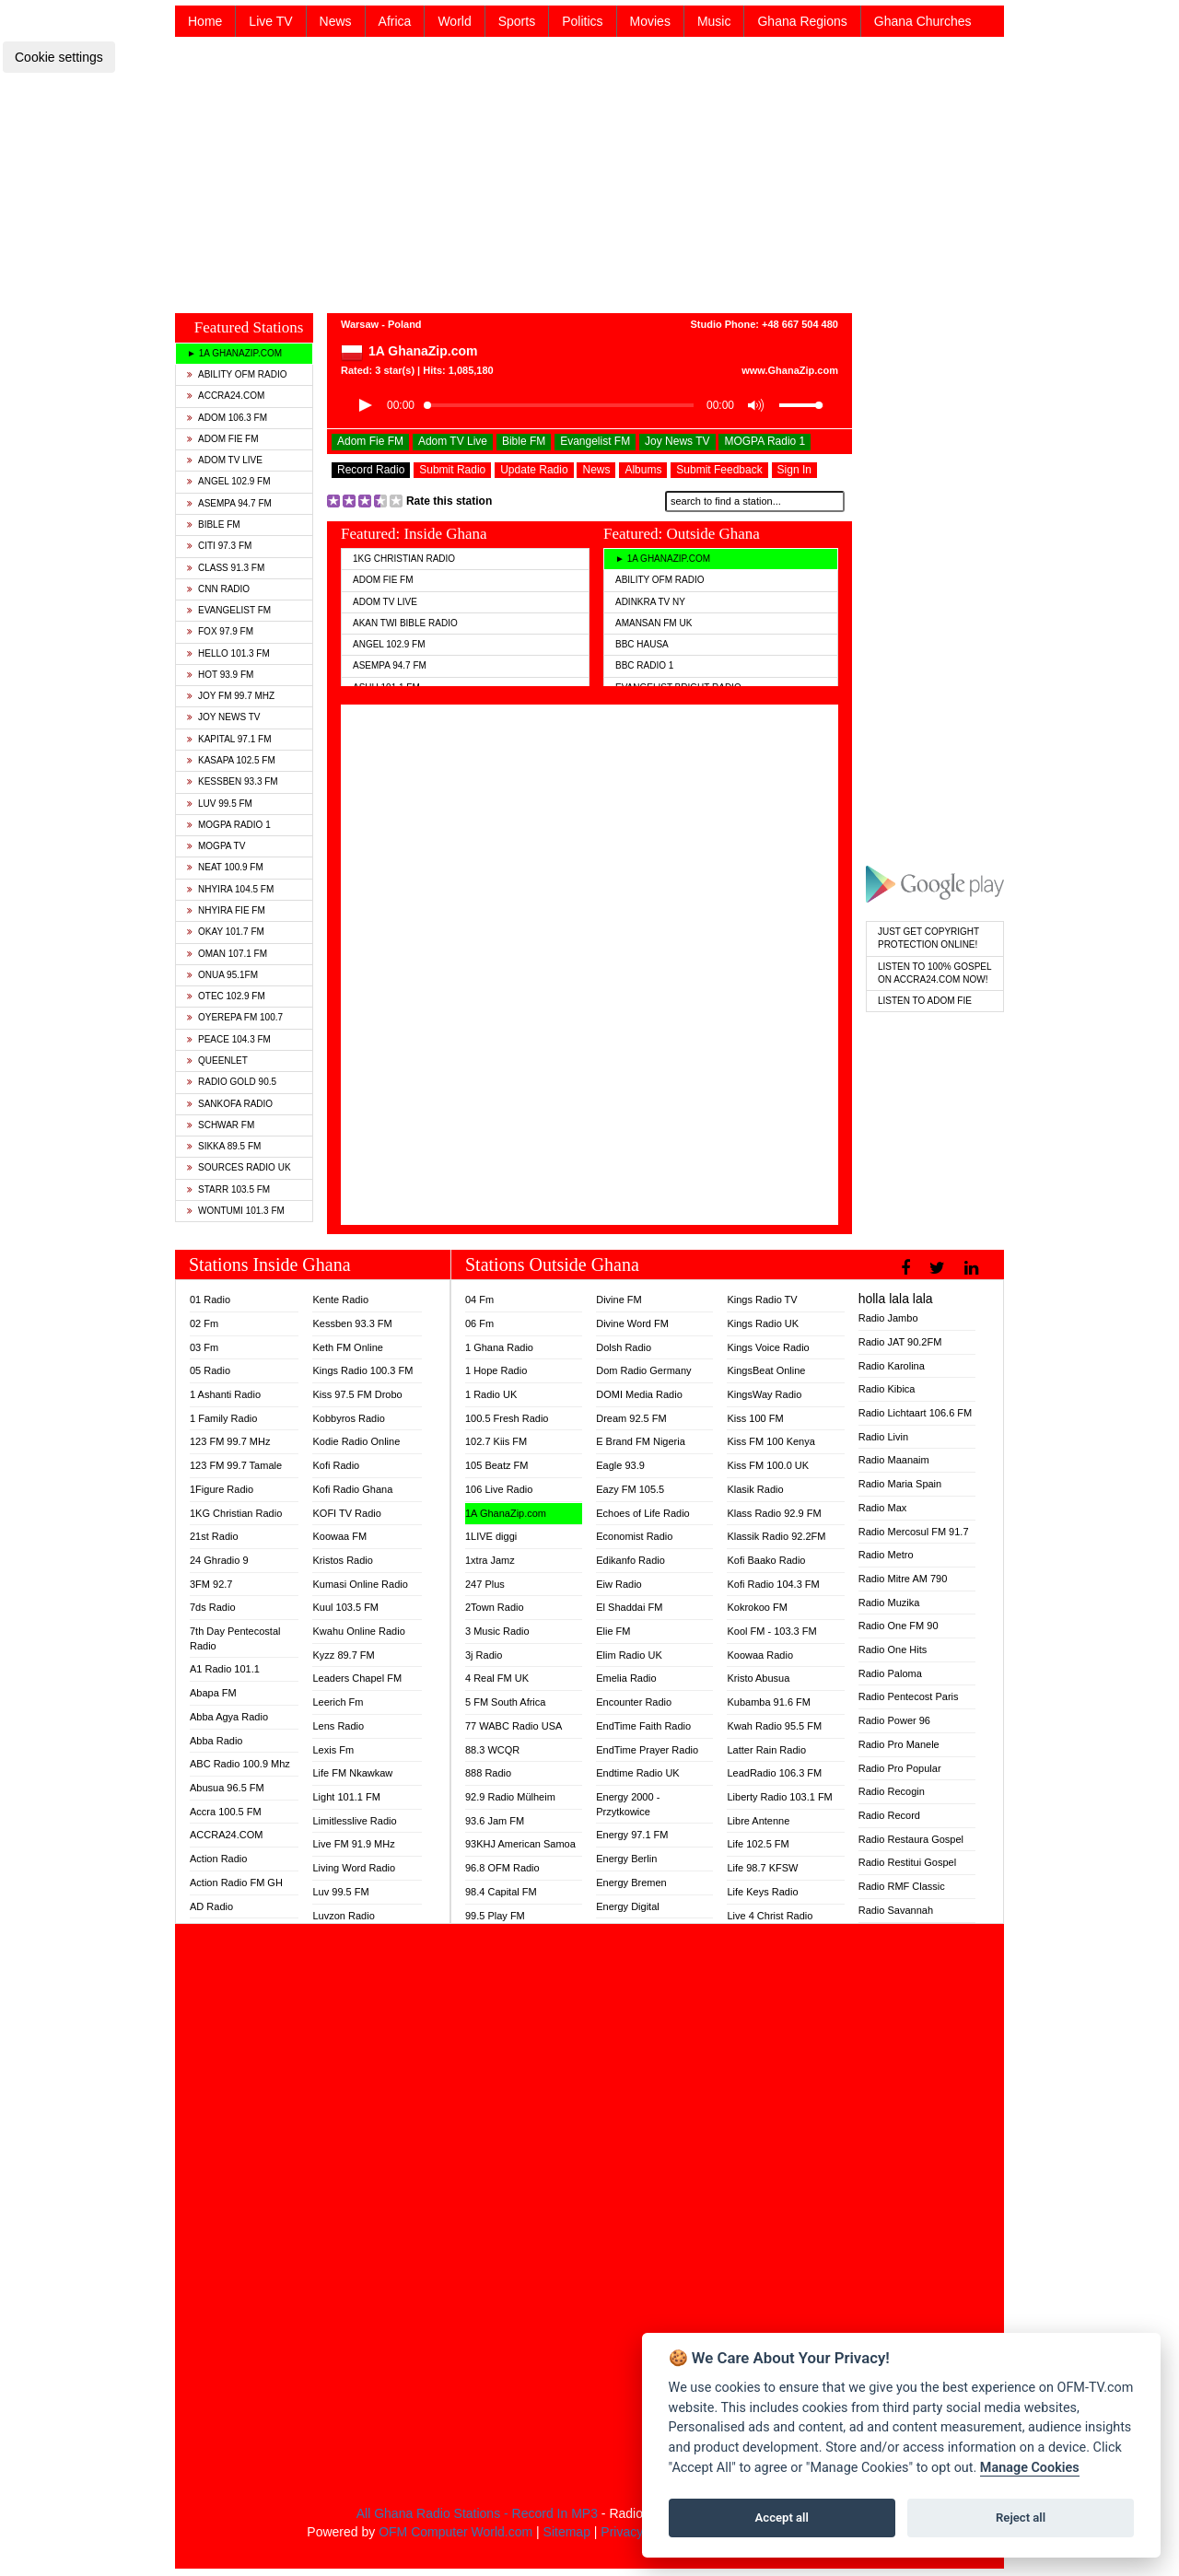 The image size is (1179, 2576). I want to click on Ghana Churches, so click(923, 21).